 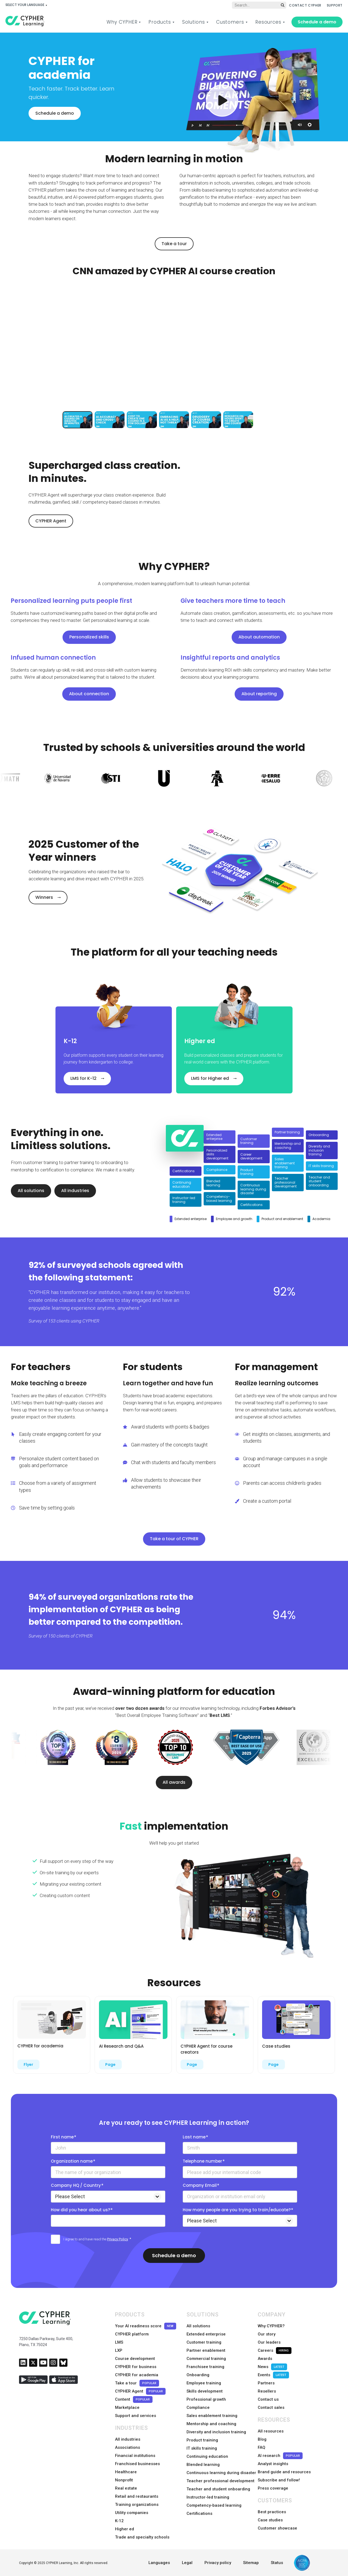 I want to click on About automation, so click(x=259, y=637).